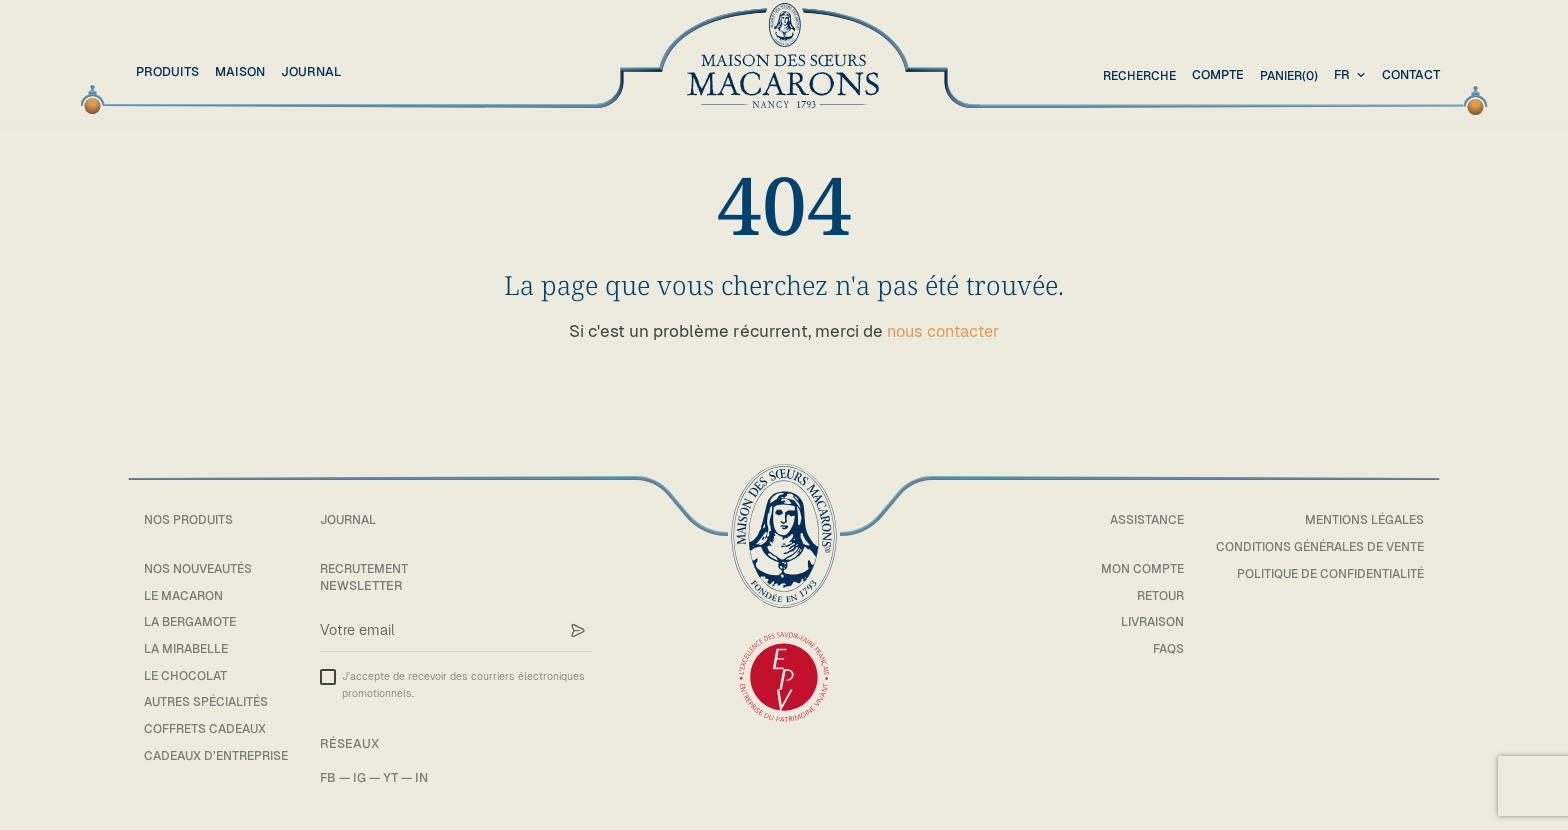 The width and height of the screenshot is (1568, 830). I want to click on Cadeaux d’entreprise, so click(221, 755).